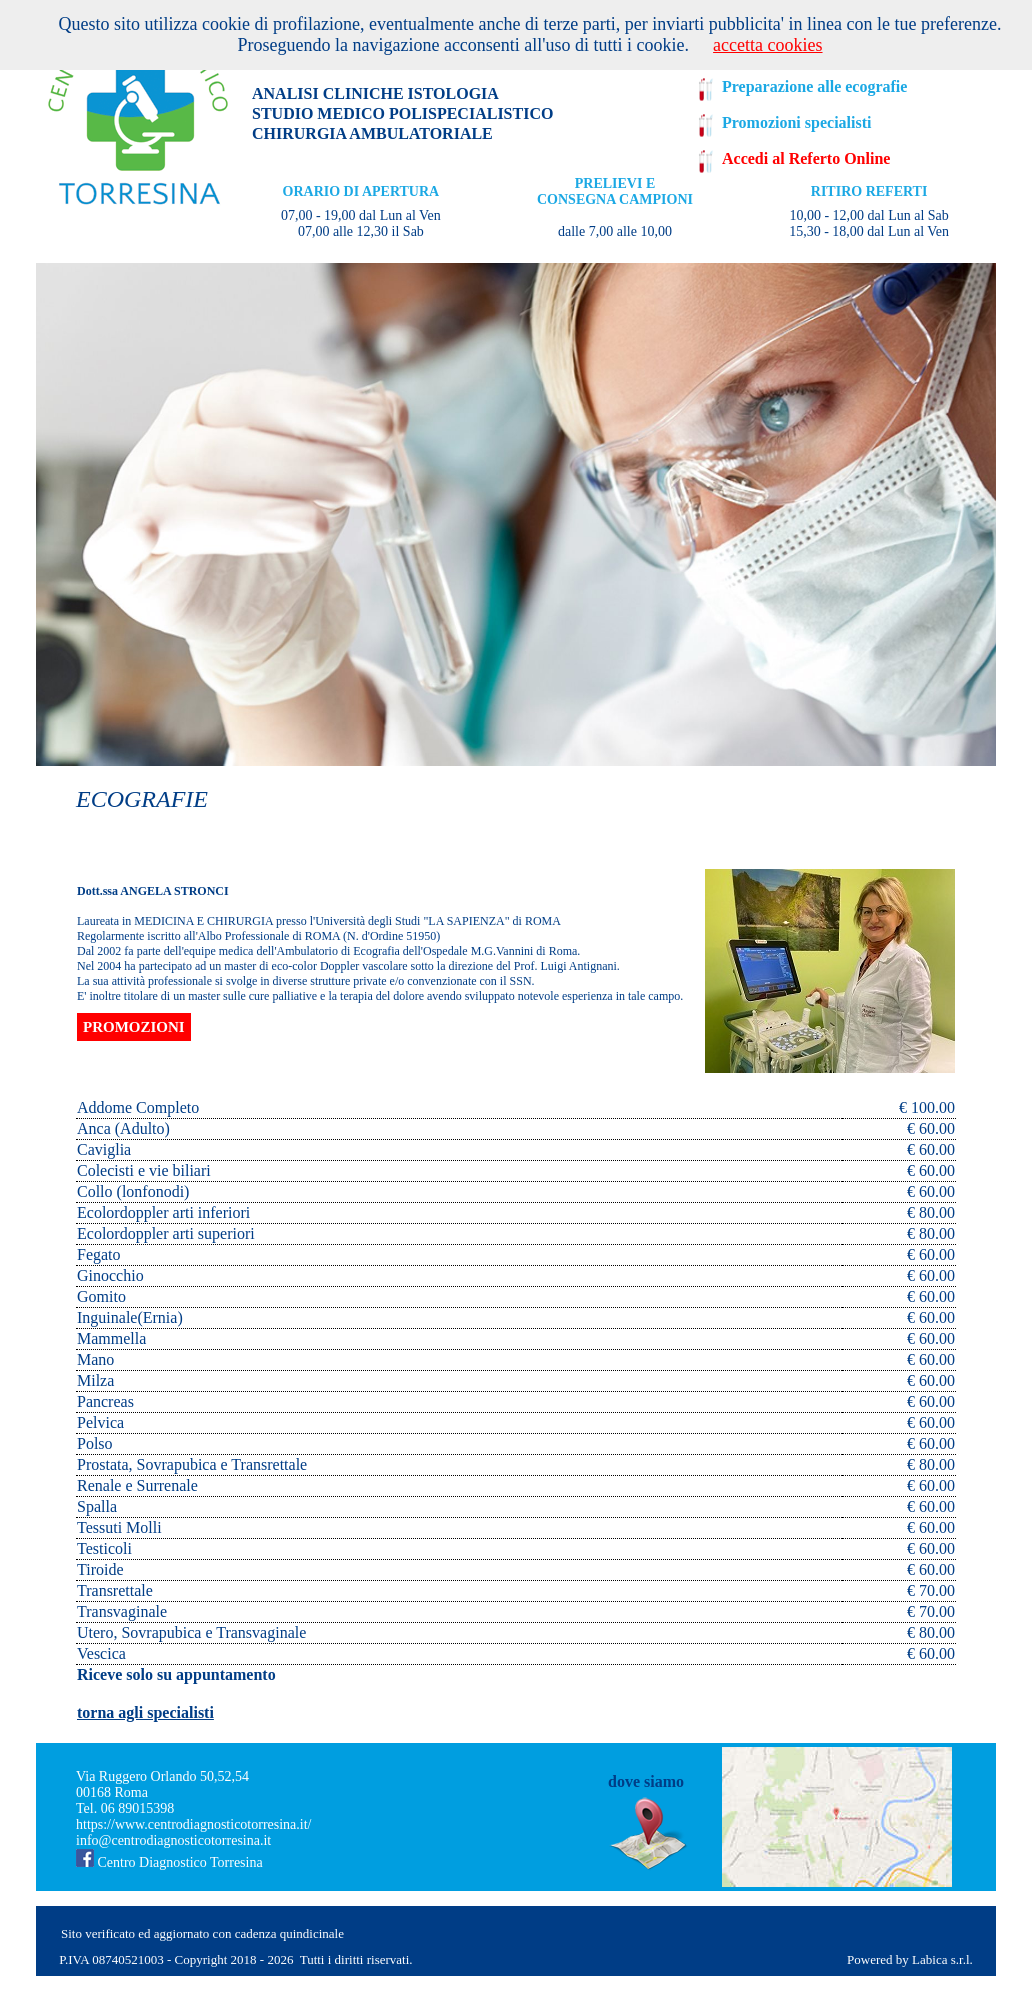 Image resolution: width=1032 pixels, height=1996 pixels. Describe the element at coordinates (796, 122) in the screenshot. I see `Promozioni specialisti` at that location.